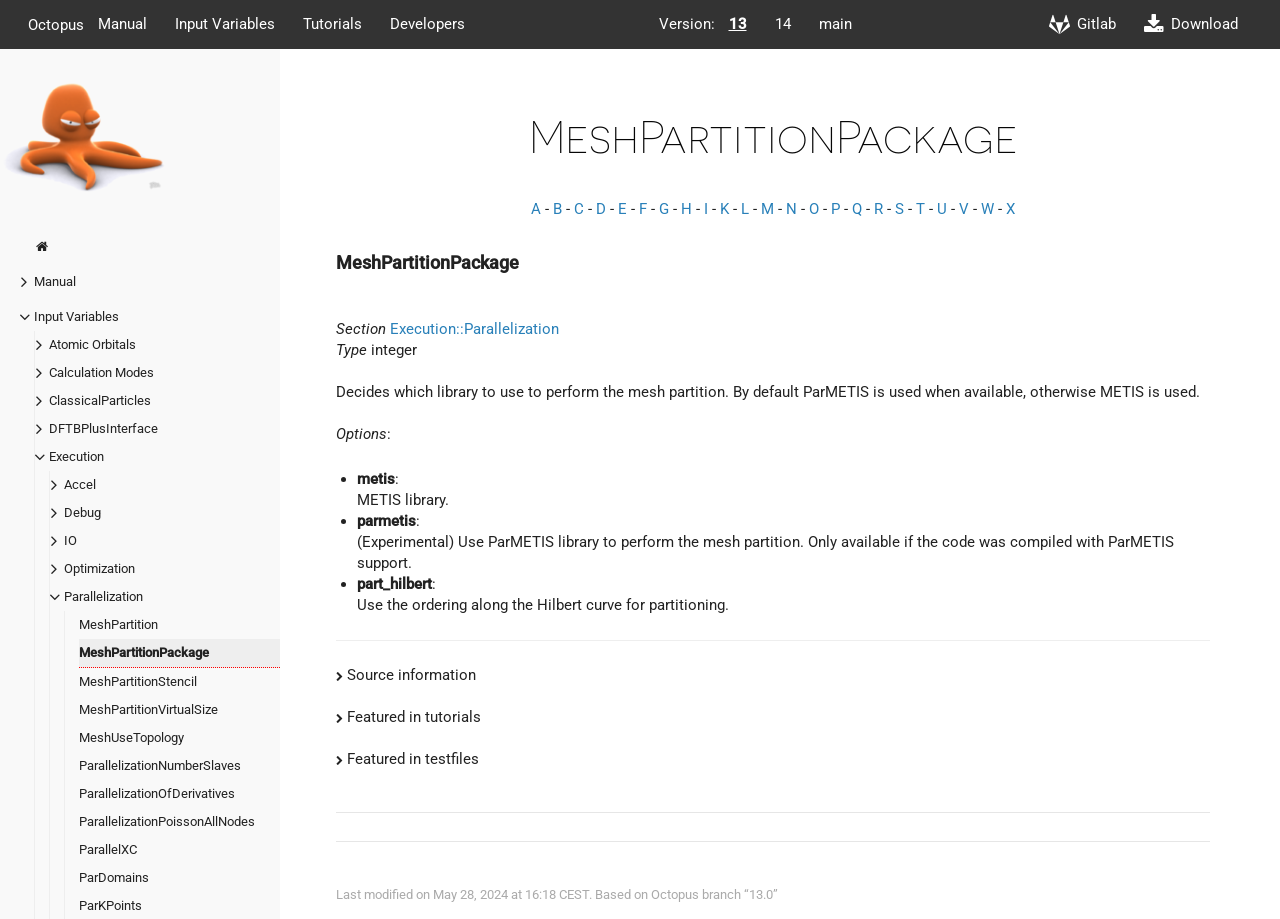 The height and width of the screenshot is (919, 1280). I want to click on DFTBPlusInterface, so click(103, 428).